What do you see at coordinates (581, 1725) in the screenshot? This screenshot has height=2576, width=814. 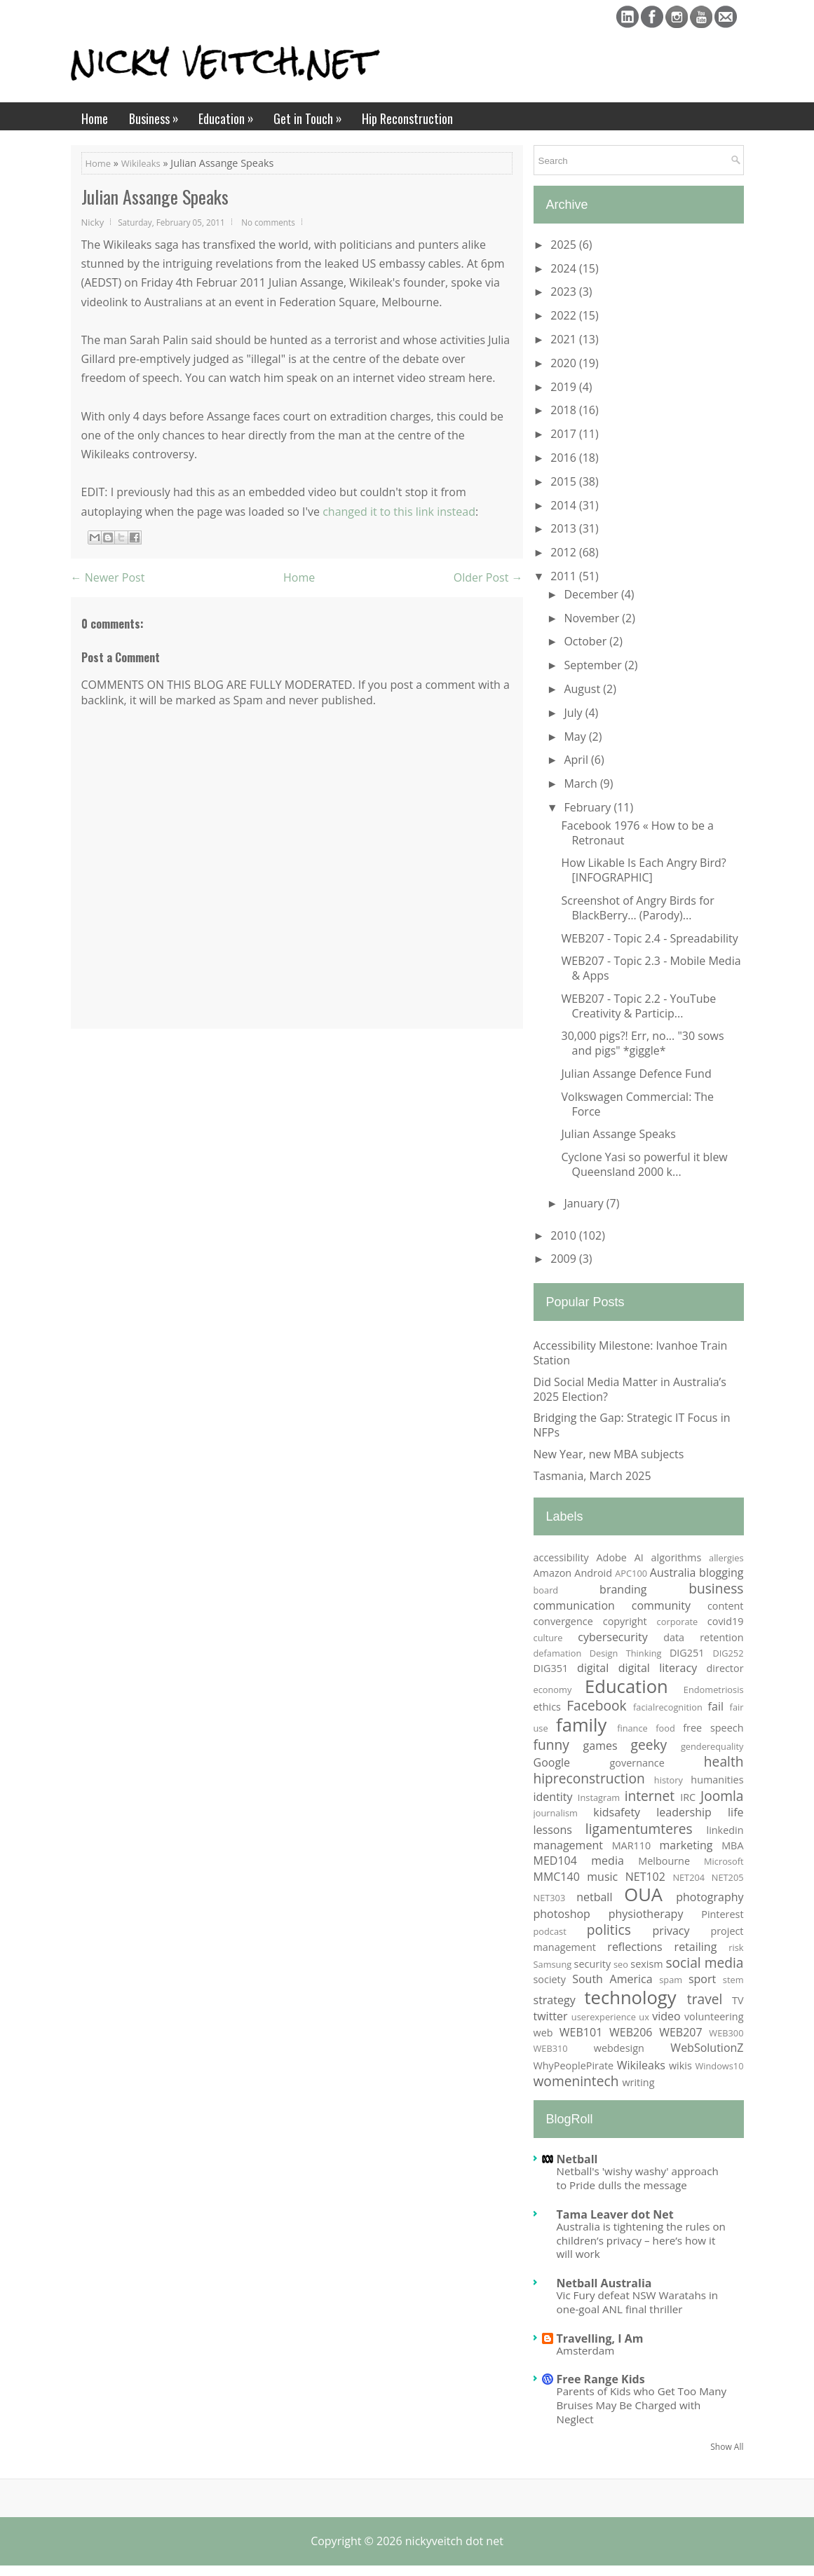 I see `family` at bounding box center [581, 1725].